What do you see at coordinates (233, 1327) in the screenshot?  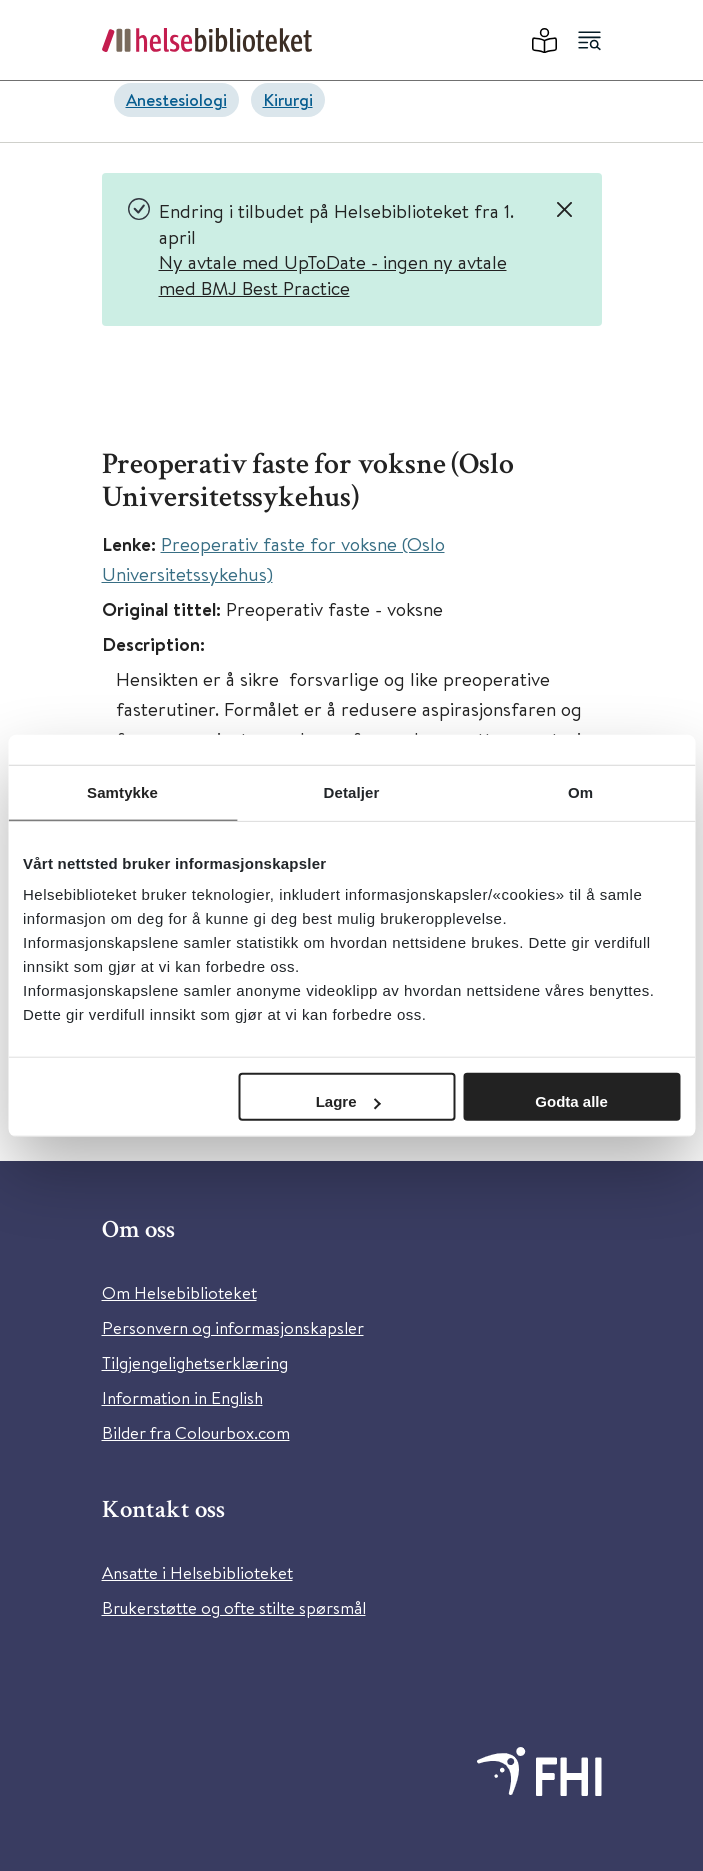 I see `Personvern og informasjonskapsler` at bounding box center [233, 1327].